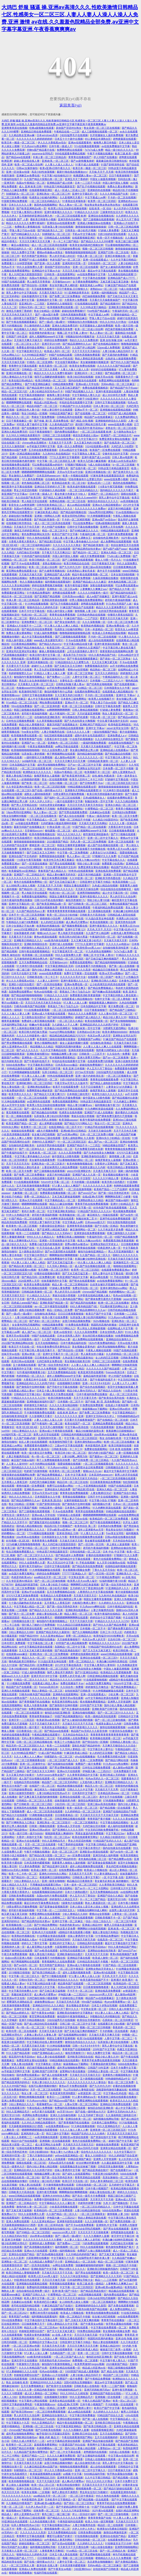 The height and width of the screenshot is (2576, 141). Describe the element at coordinates (121, 1511) in the screenshot. I see `99精品视频在线在线观看6` at that location.